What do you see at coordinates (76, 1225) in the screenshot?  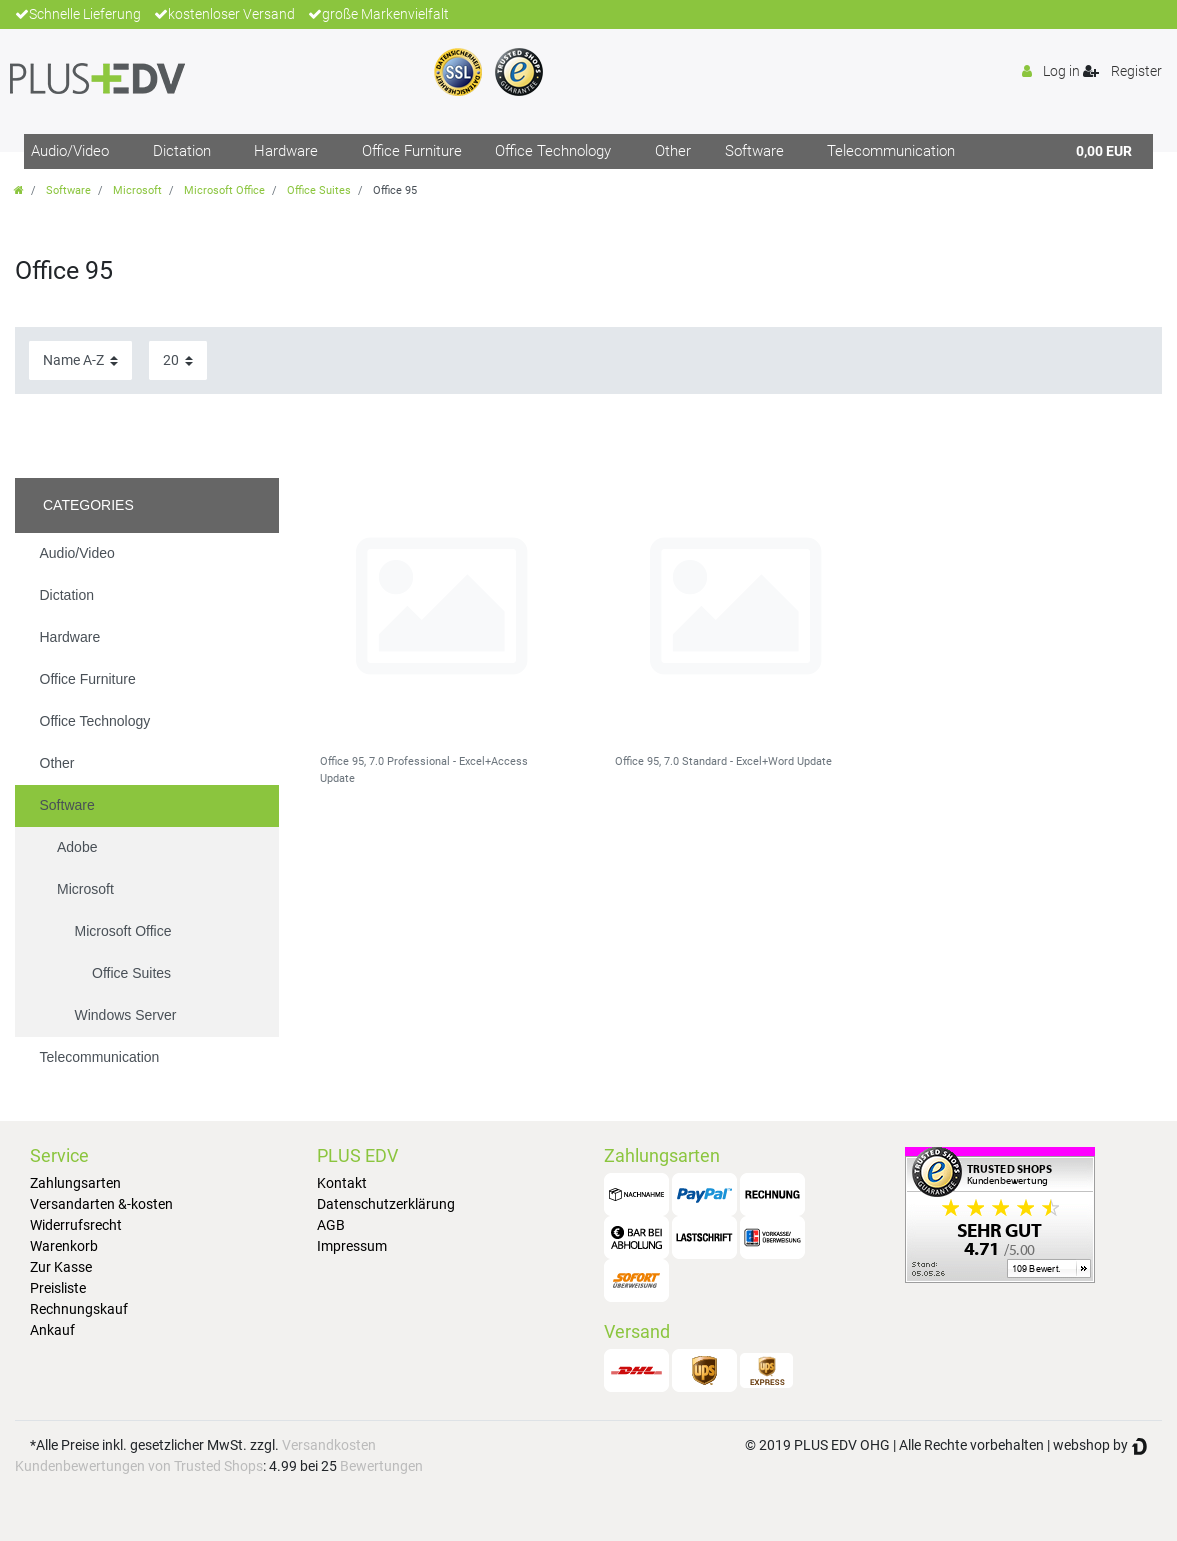 I see `Widerrufsrecht` at bounding box center [76, 1225].